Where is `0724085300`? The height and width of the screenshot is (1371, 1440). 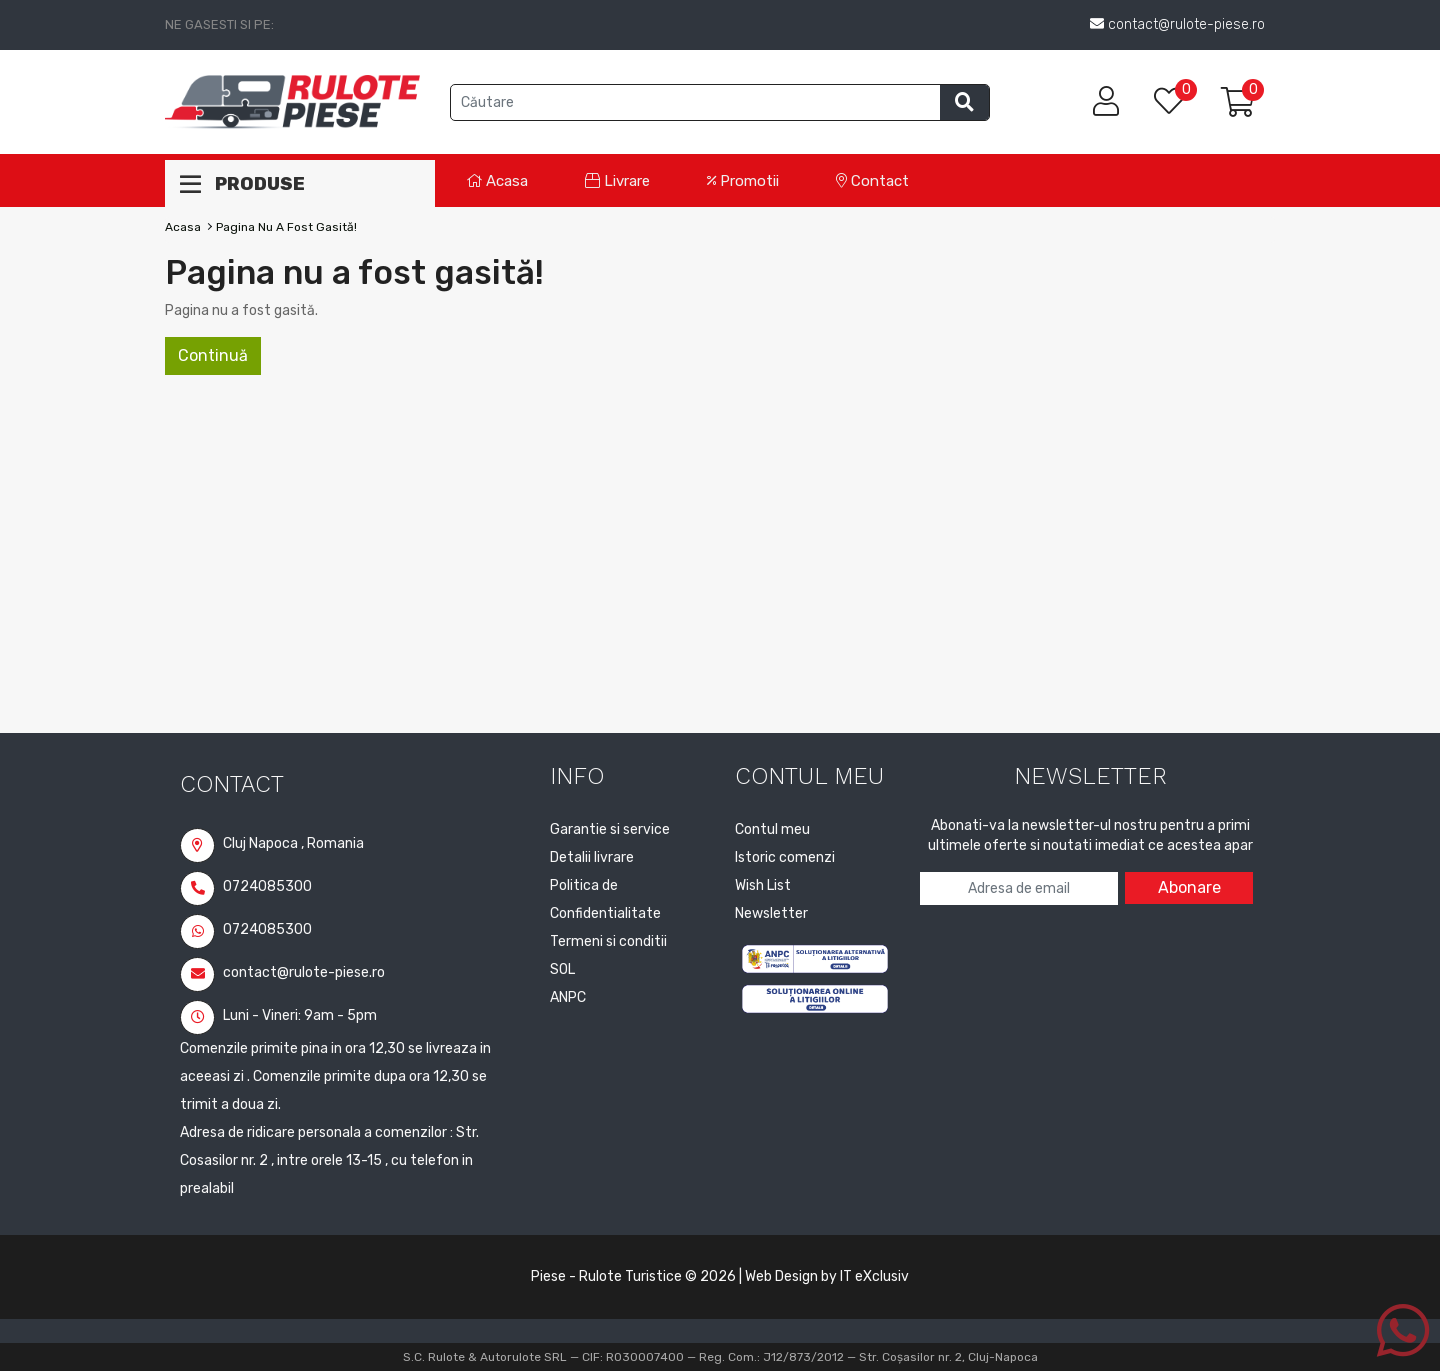
0724085300 is located at coordinates (246, 886).